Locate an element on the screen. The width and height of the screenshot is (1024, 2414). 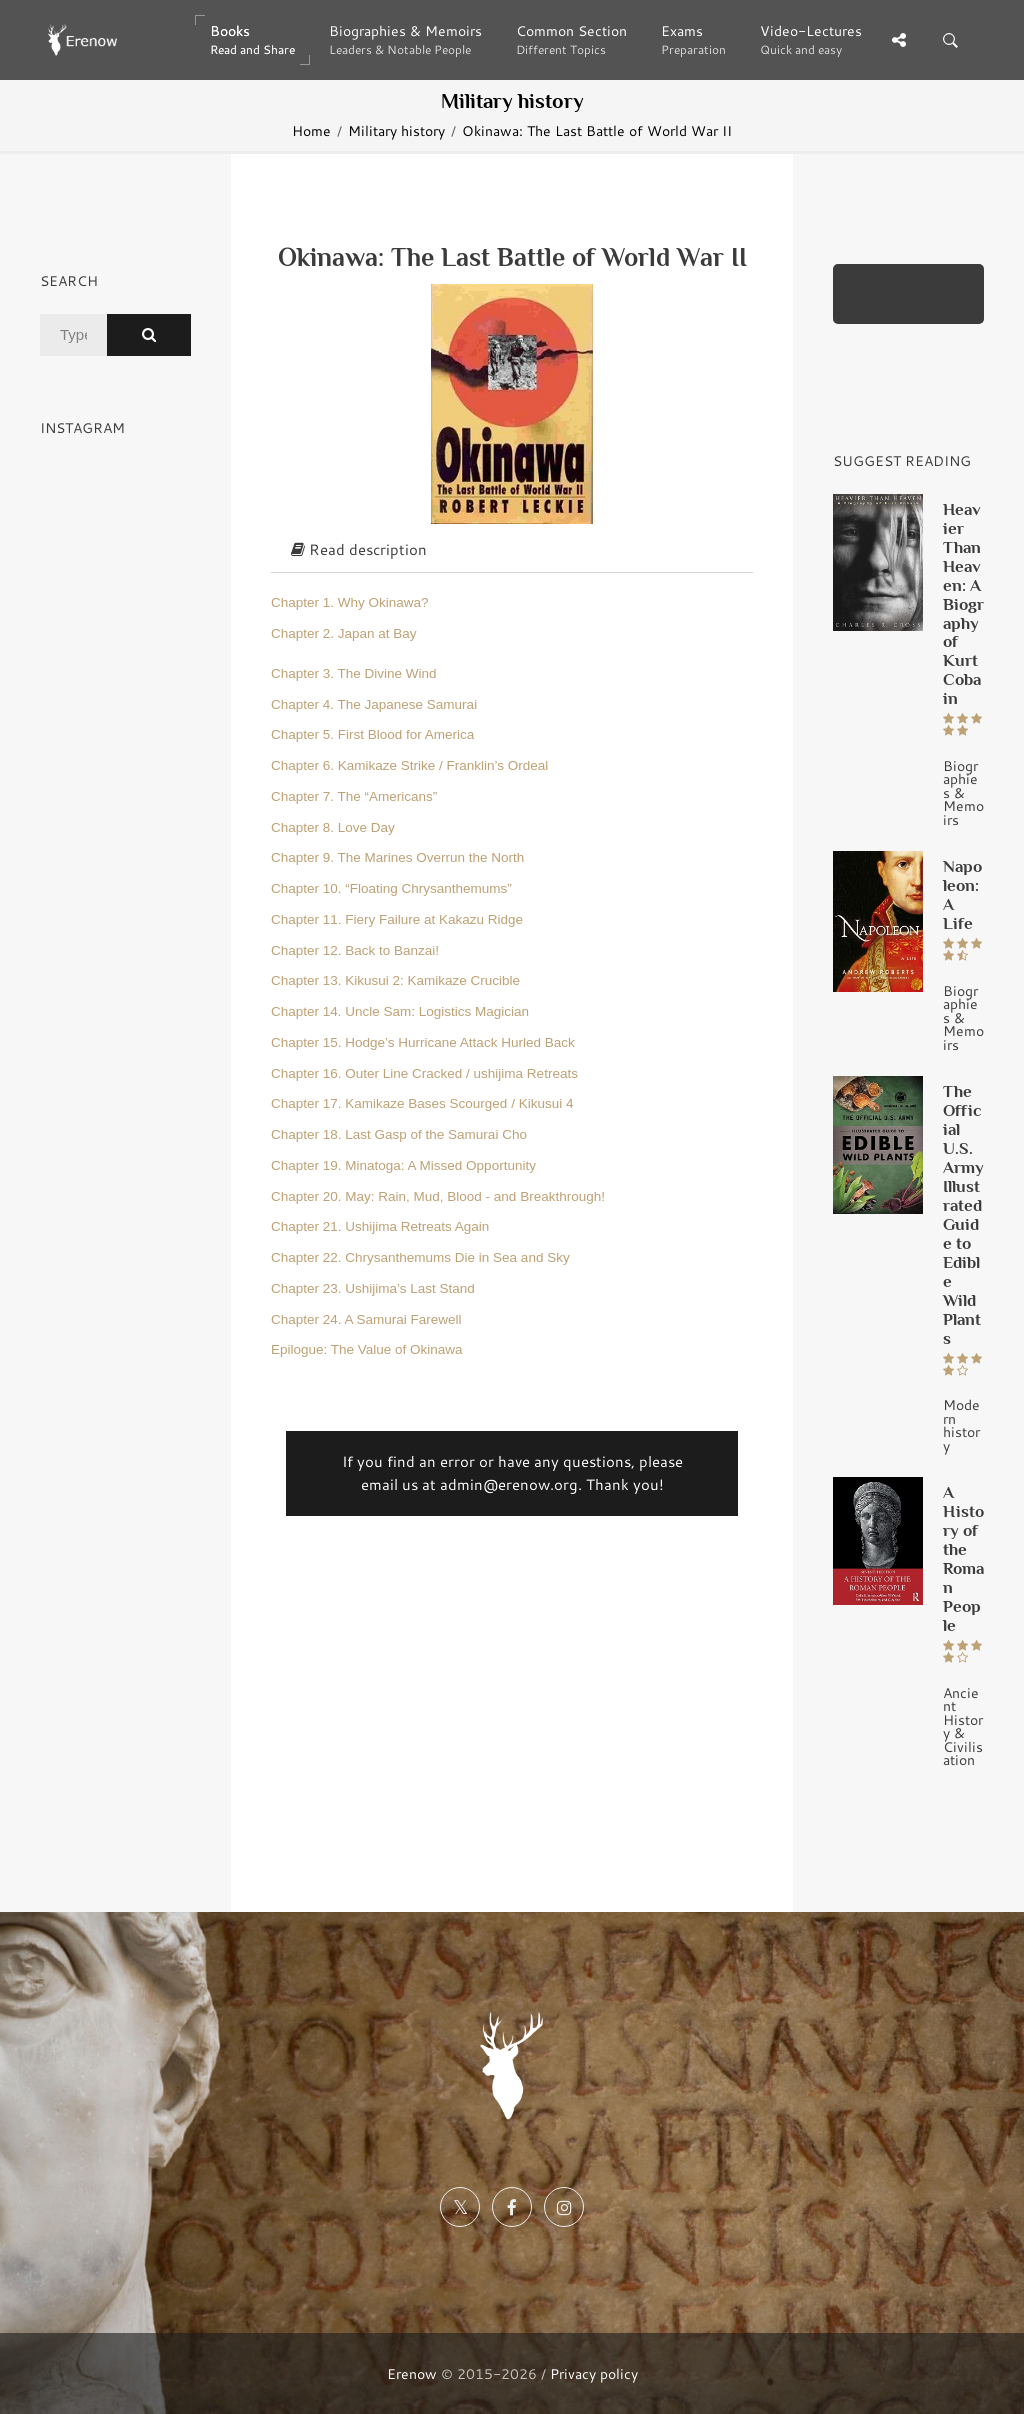
Chapter 12. Back to Banzai! is located at coordinates (355, 950).